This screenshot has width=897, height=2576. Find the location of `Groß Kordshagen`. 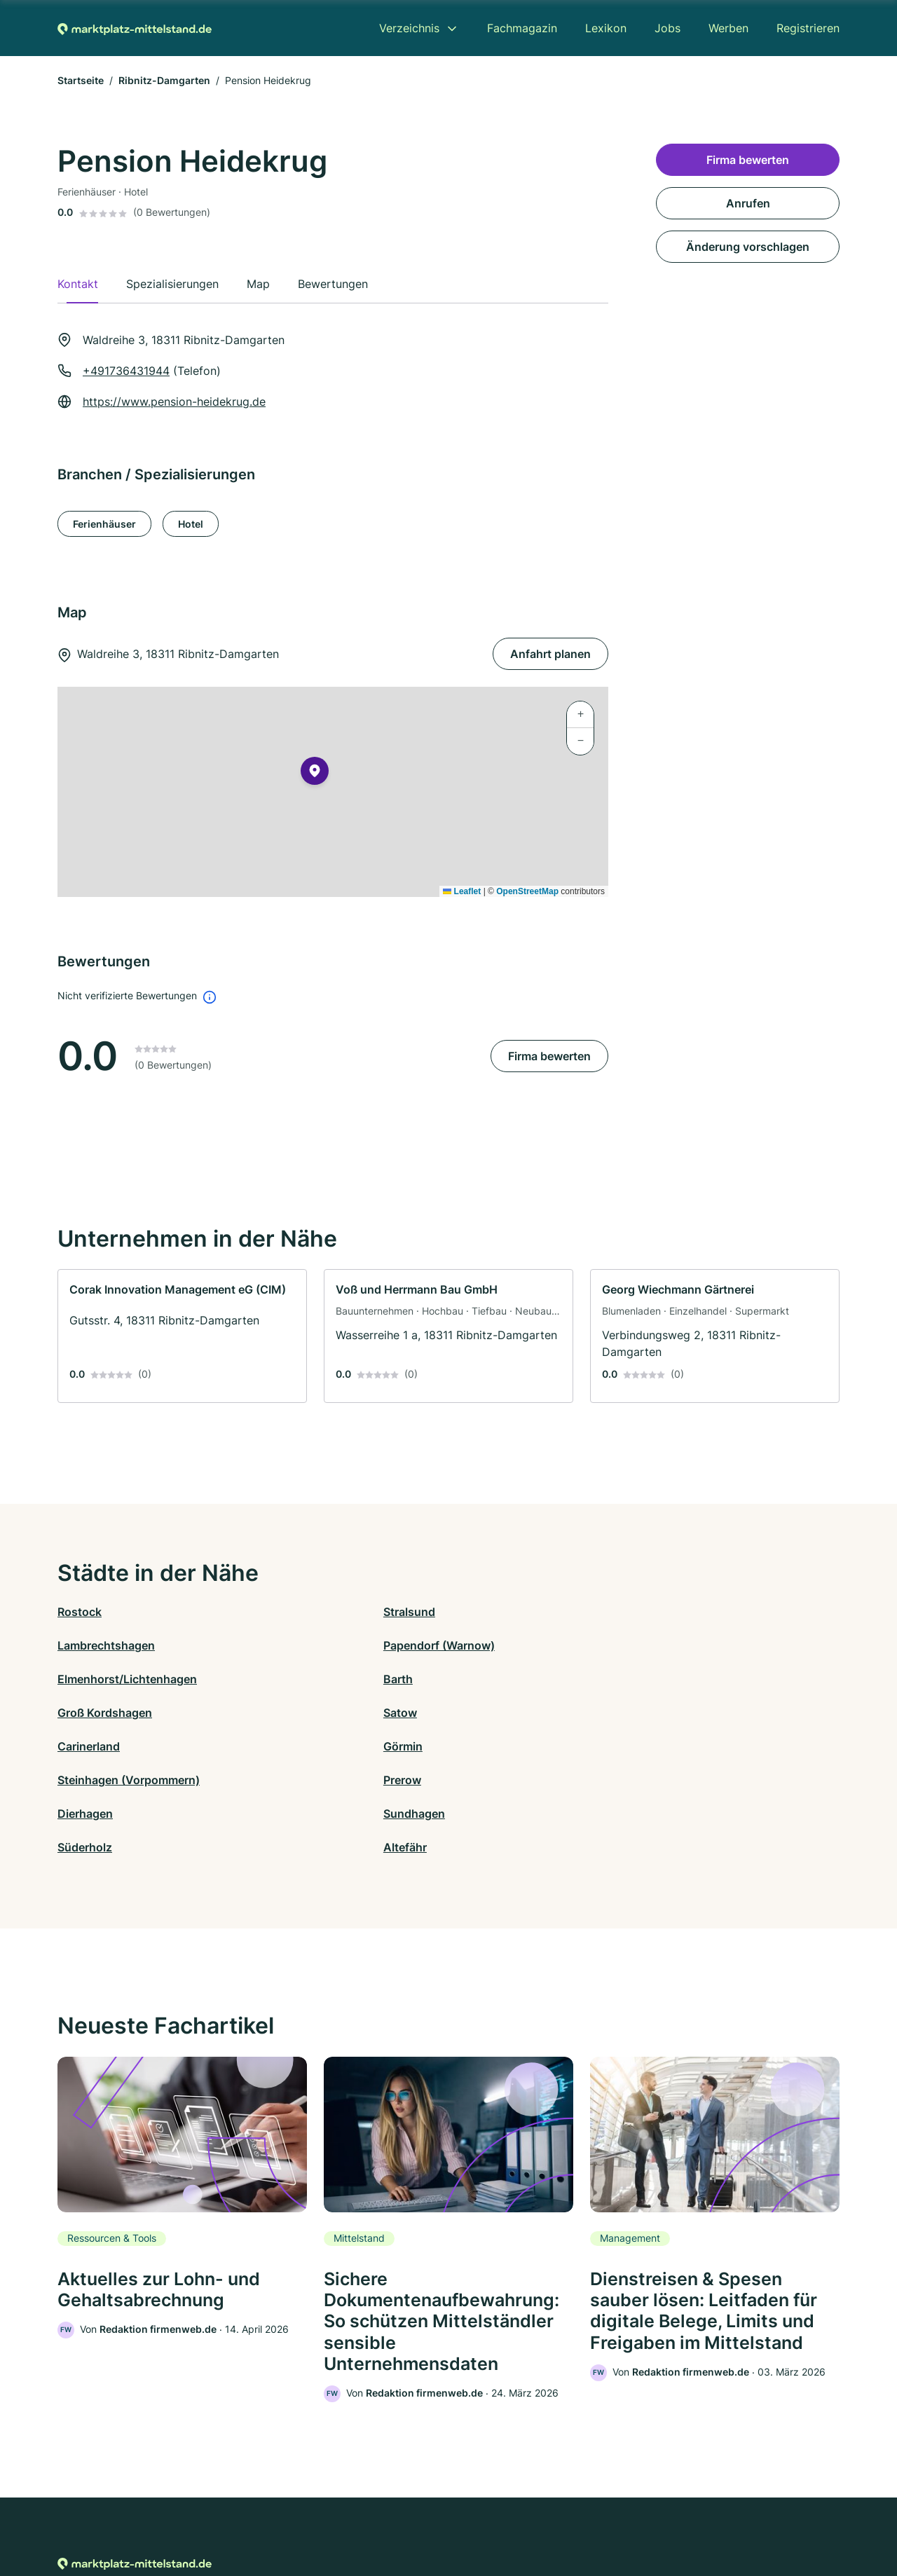

Groß Kordshagen is located at coordinates (495, 1645).